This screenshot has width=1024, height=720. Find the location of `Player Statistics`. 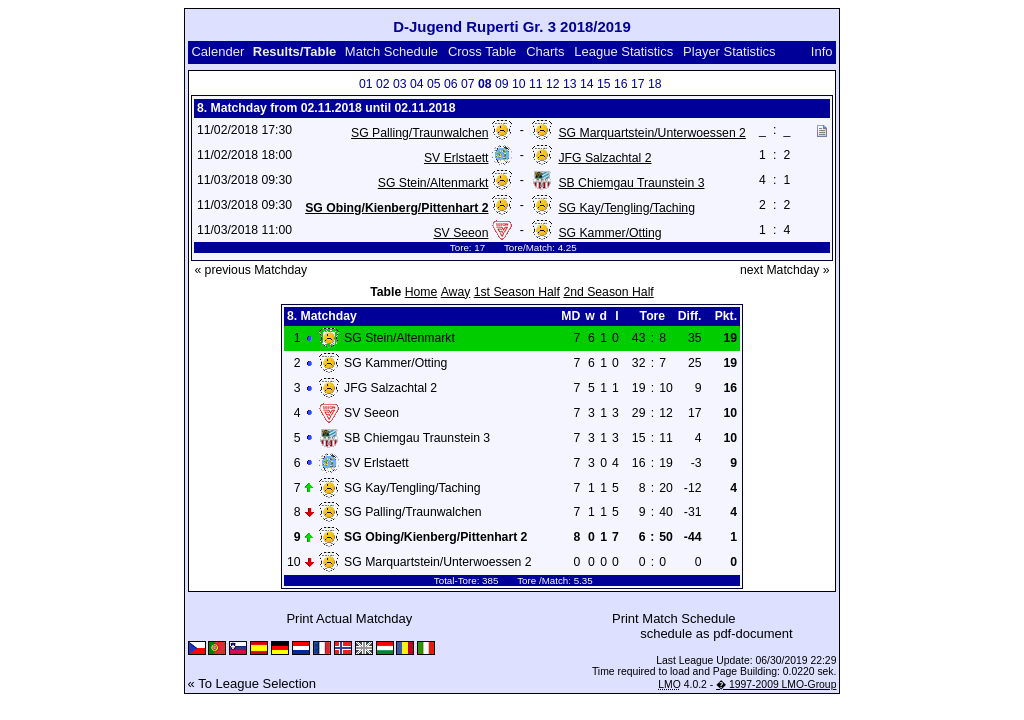

Player Statistics is located at coordinates (729, 51).